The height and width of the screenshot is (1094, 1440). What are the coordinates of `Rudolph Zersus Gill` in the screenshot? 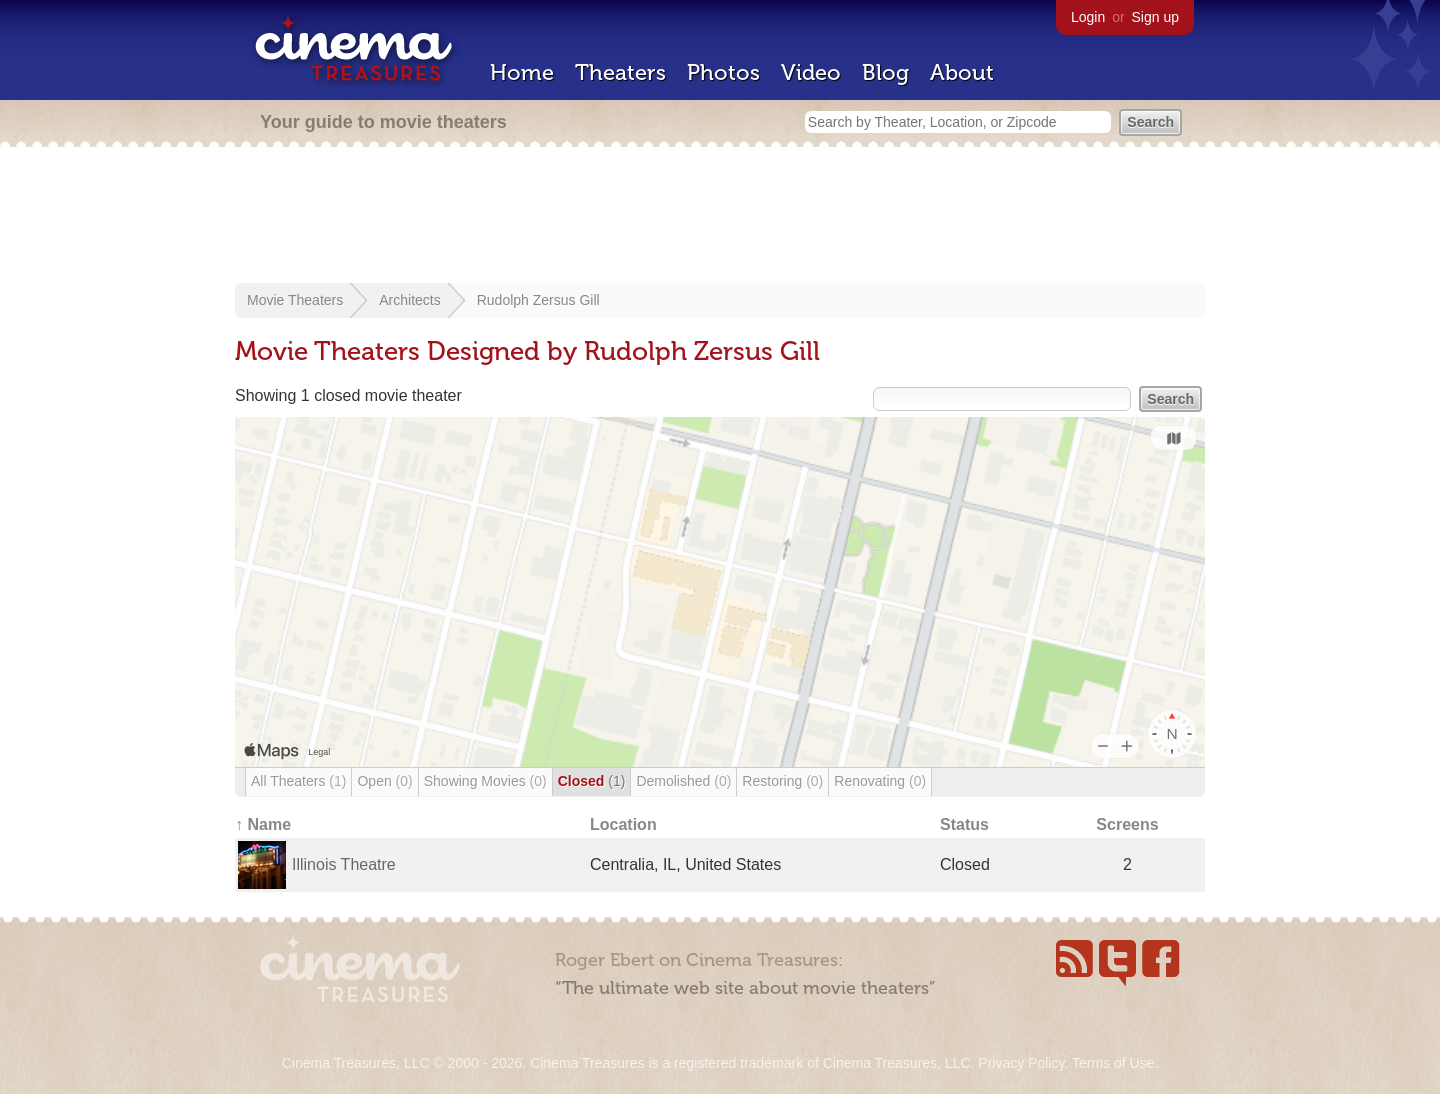 It's located at (538, 300).